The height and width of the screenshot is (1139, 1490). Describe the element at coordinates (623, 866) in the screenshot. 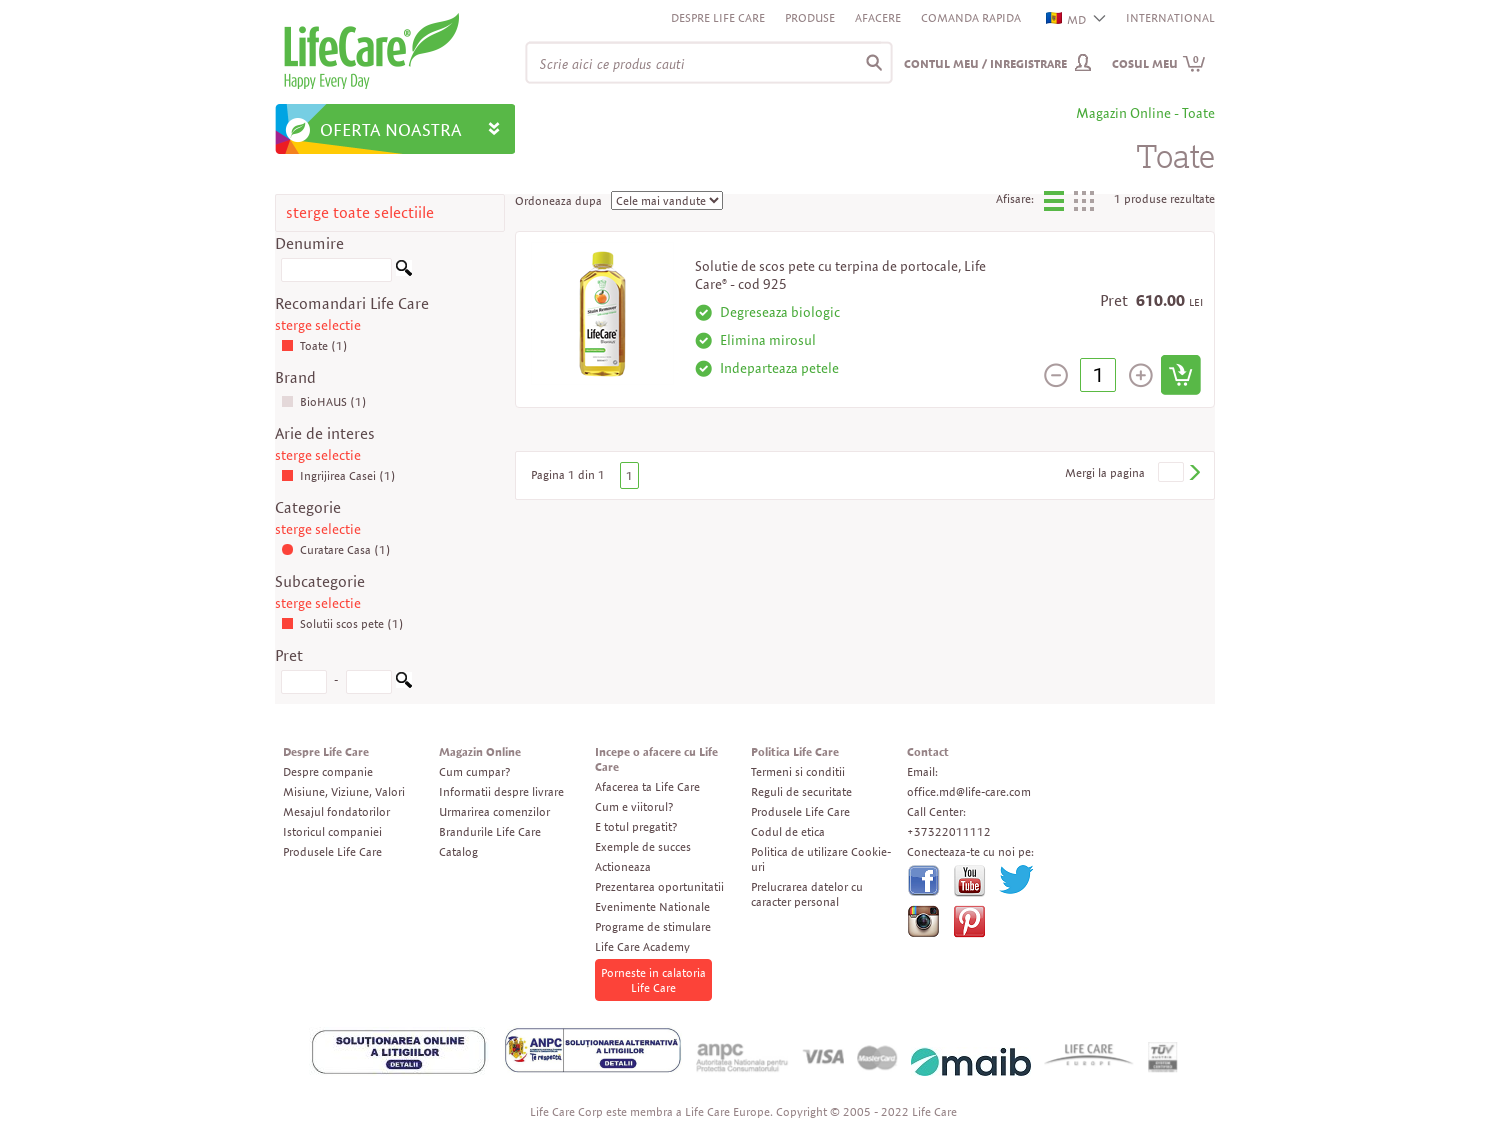

I see `Actioneaza` at that location.